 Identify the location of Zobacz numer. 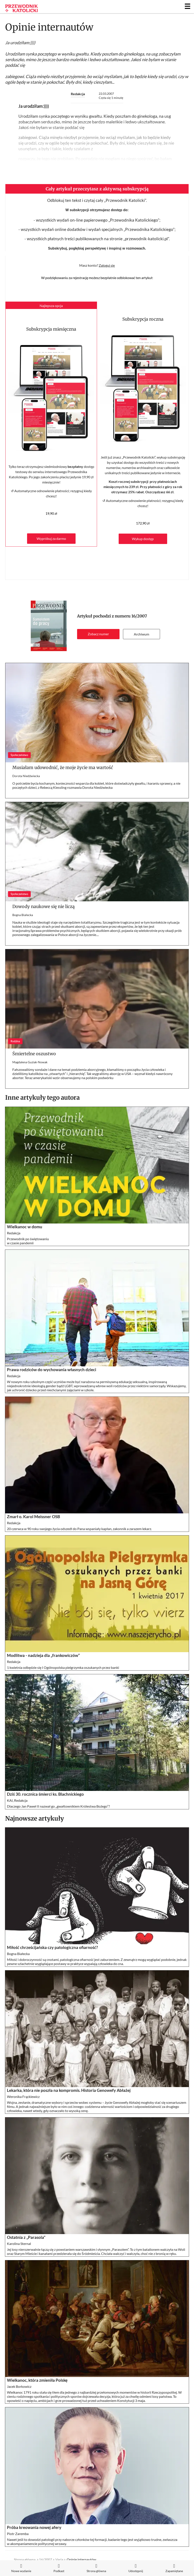
(98, 634).